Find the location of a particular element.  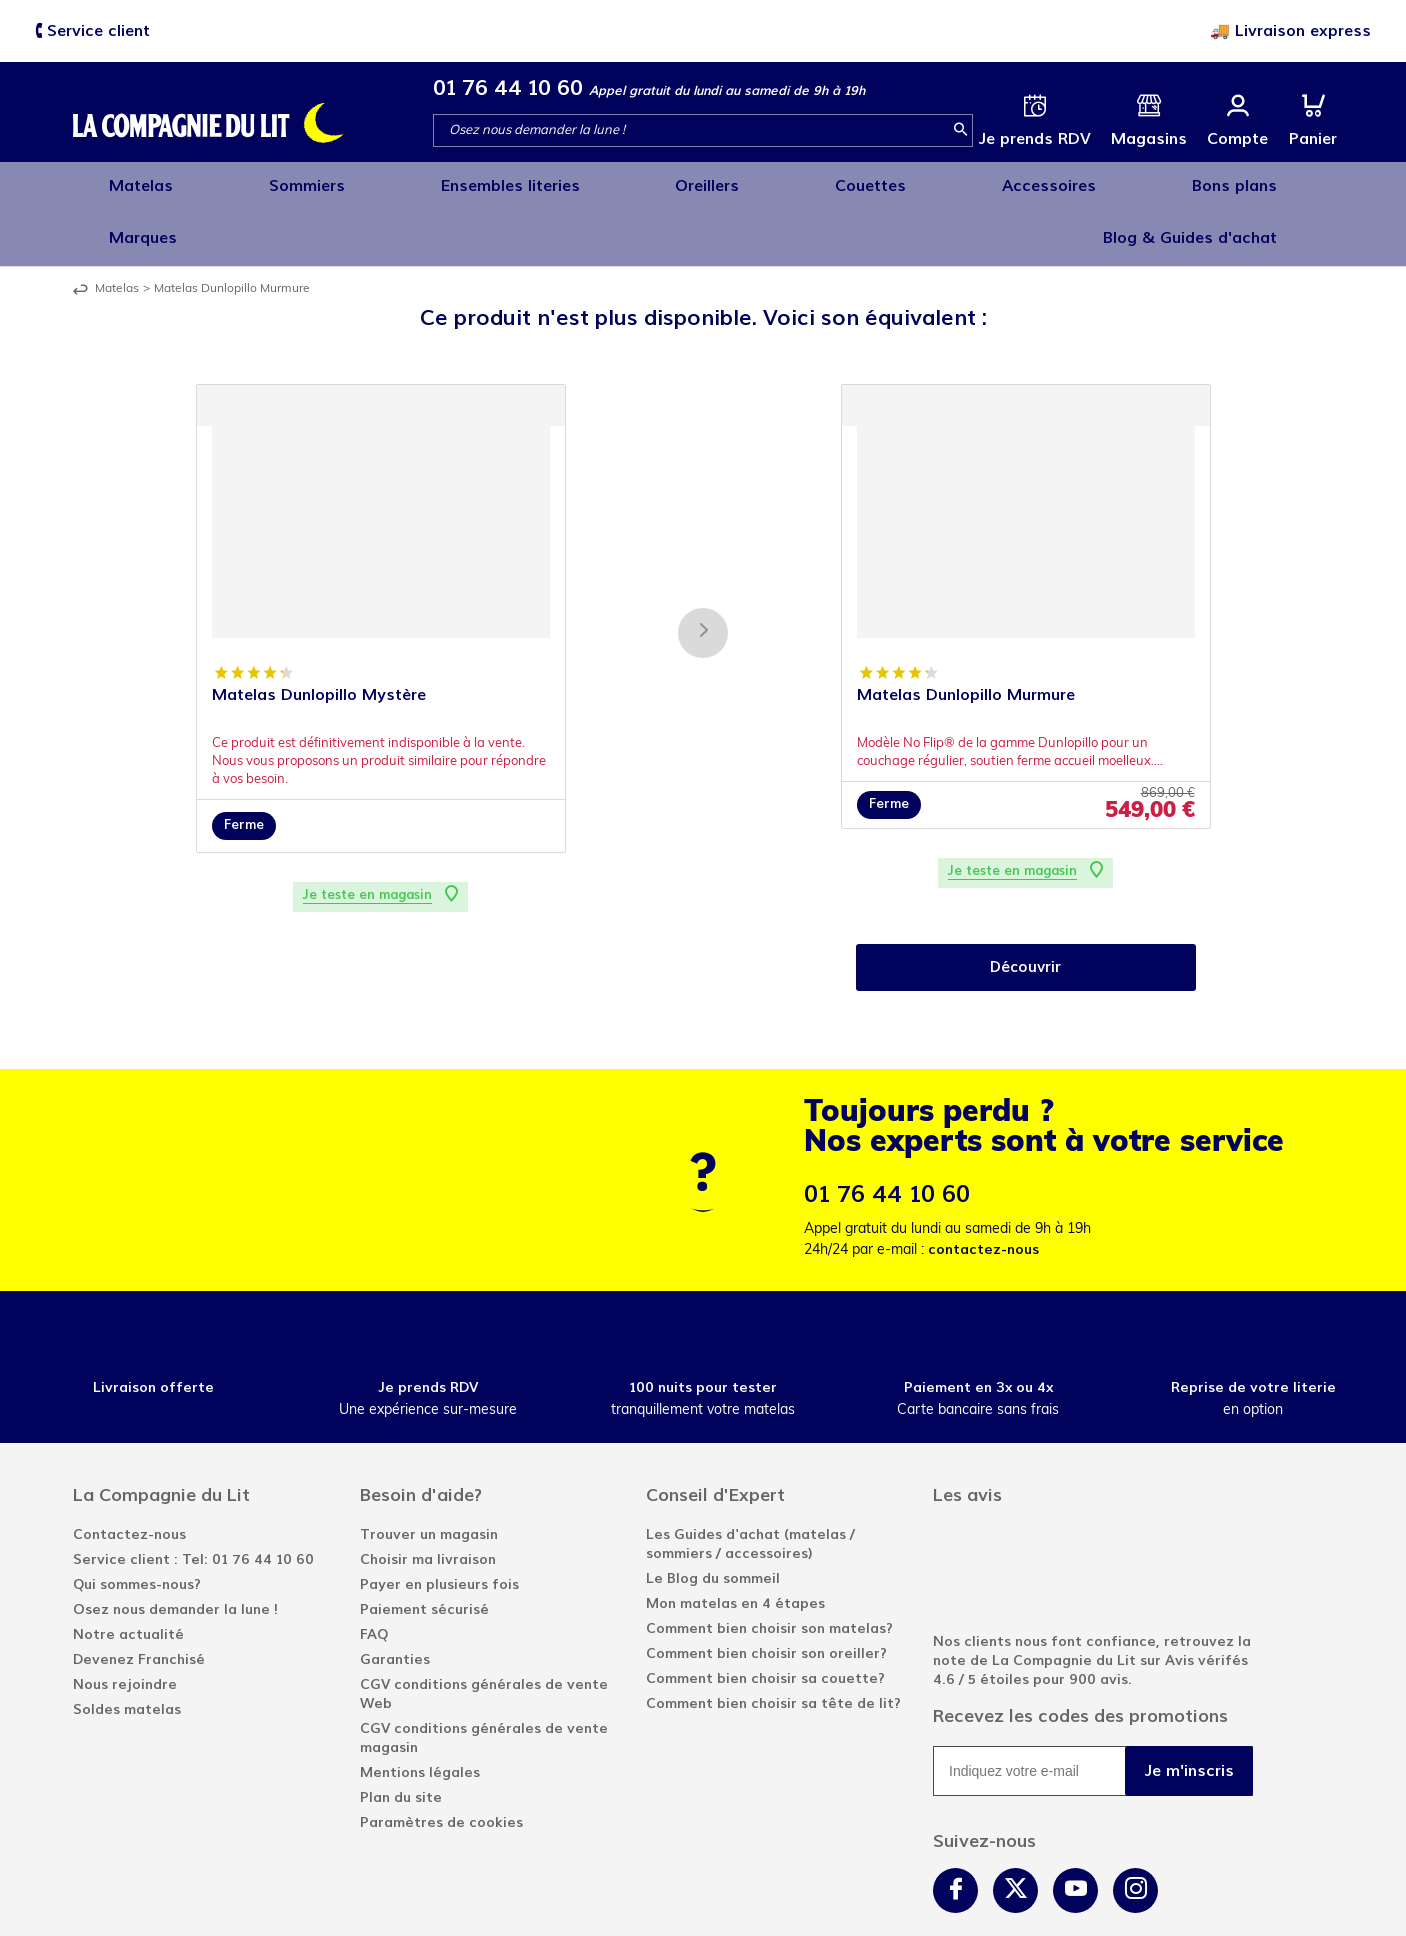

Je m'inscris is located at coordinates (1189, 1712).